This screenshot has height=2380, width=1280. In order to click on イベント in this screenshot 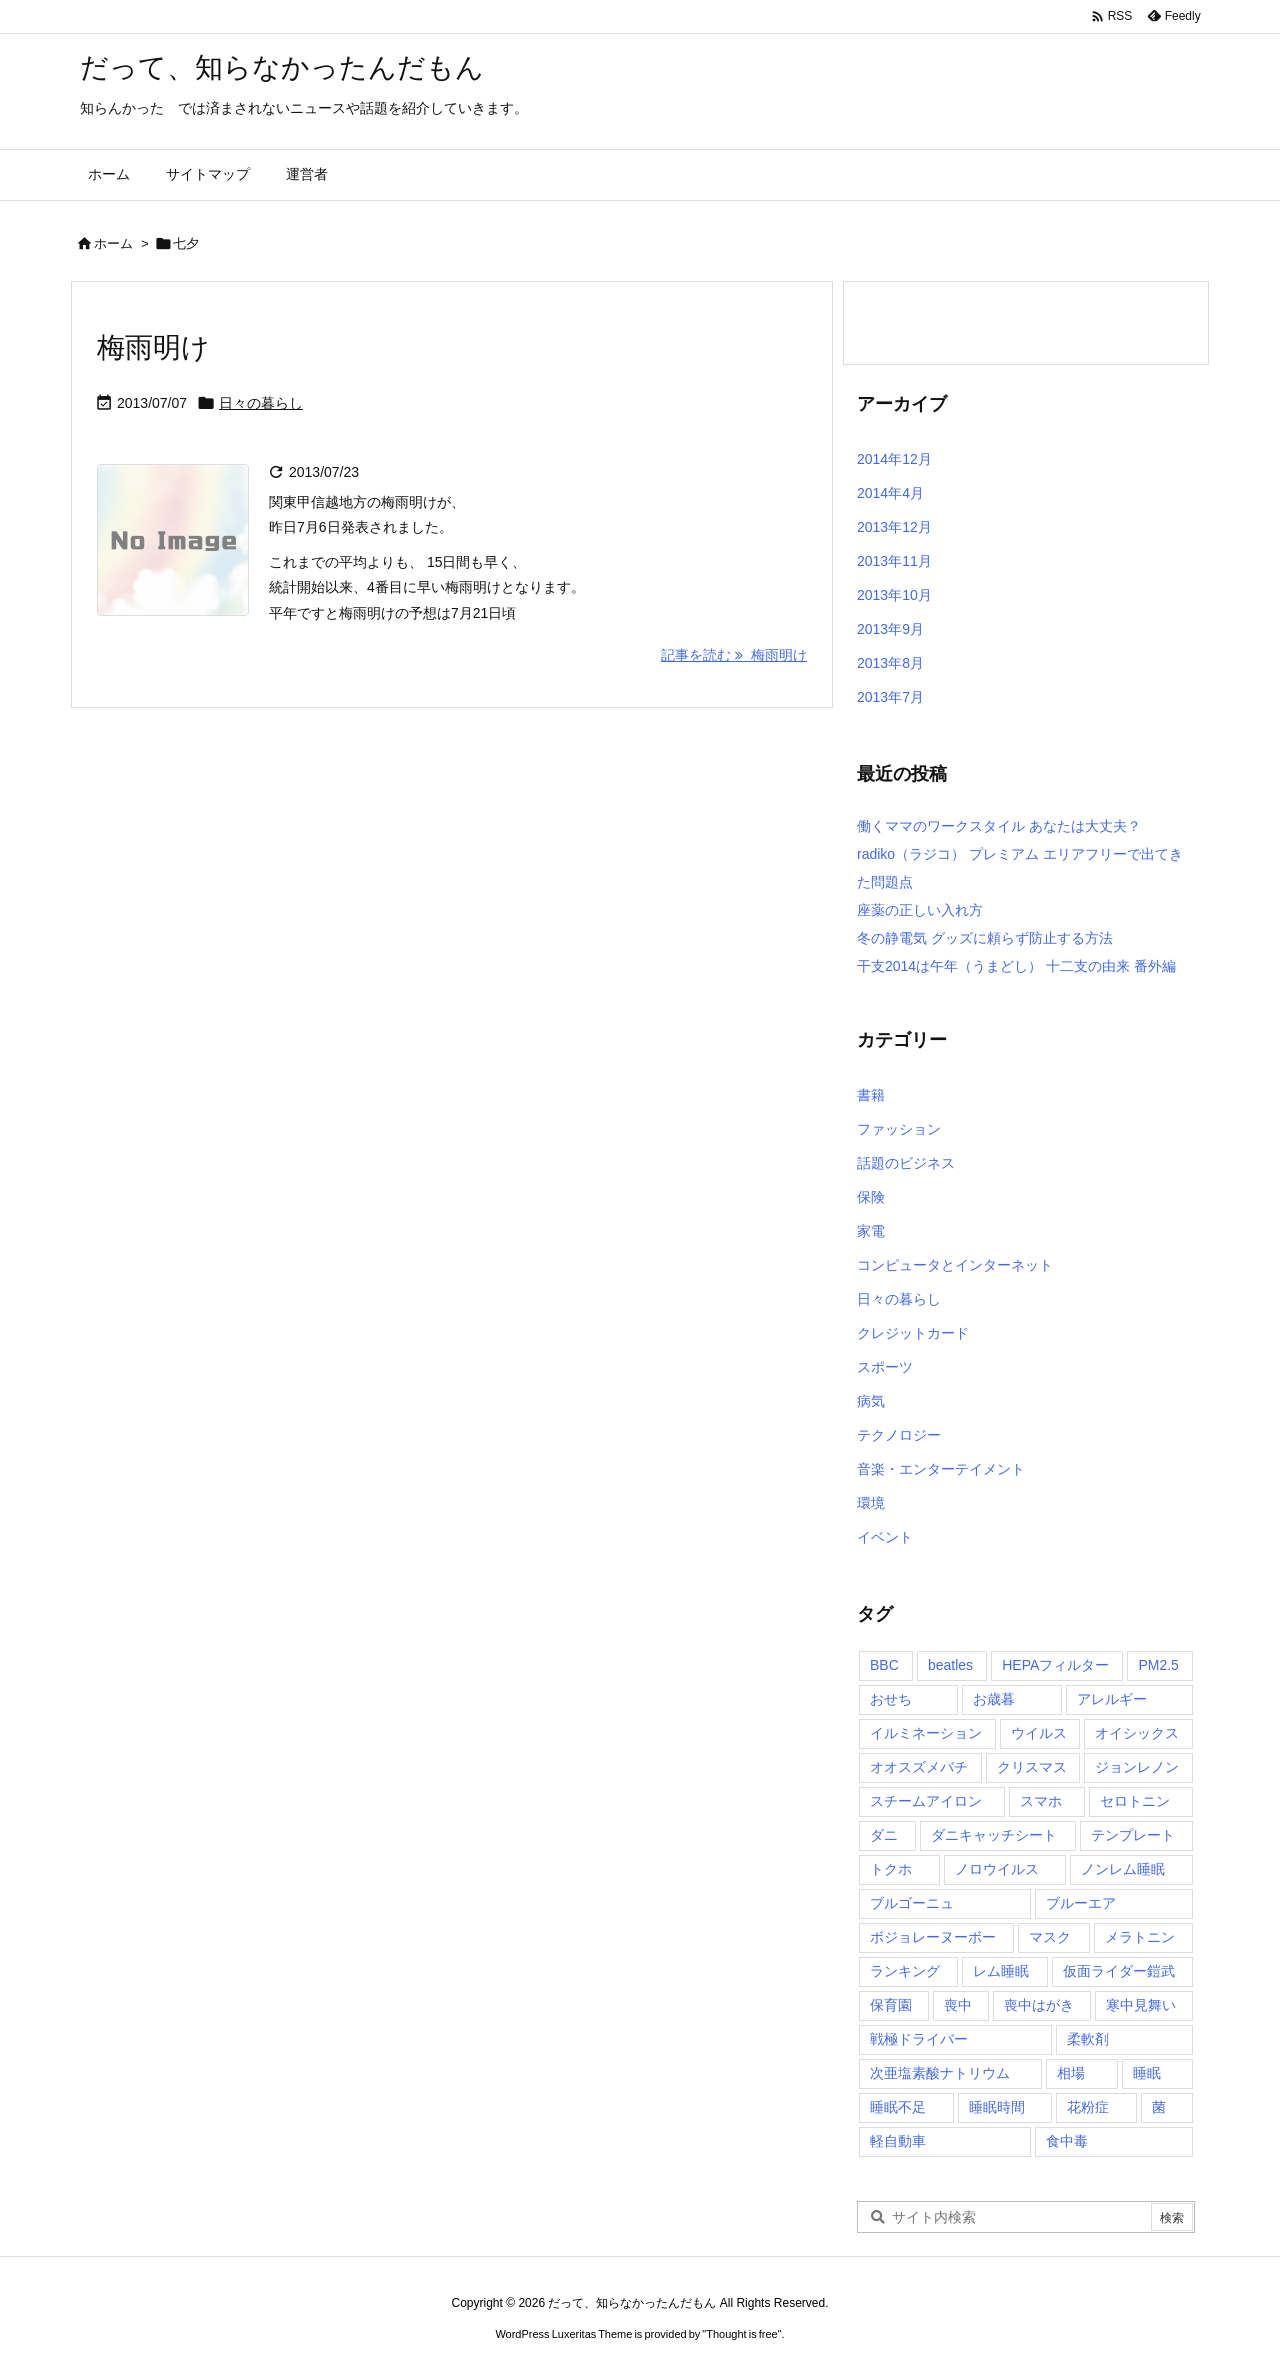, I will do `click(885, 1537)`.